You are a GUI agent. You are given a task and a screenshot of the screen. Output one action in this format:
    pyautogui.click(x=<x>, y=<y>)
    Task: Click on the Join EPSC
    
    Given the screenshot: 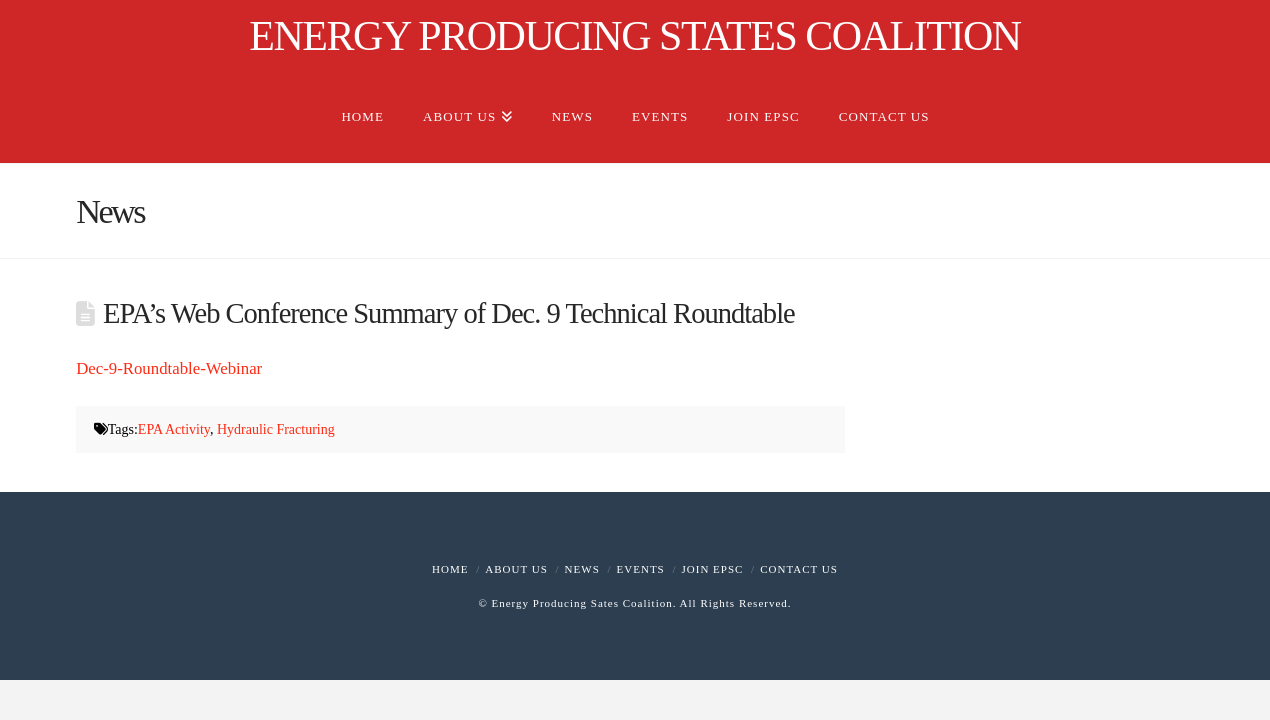 What is the action you would take?
    pyautogui.click(x=713, y=569)
    